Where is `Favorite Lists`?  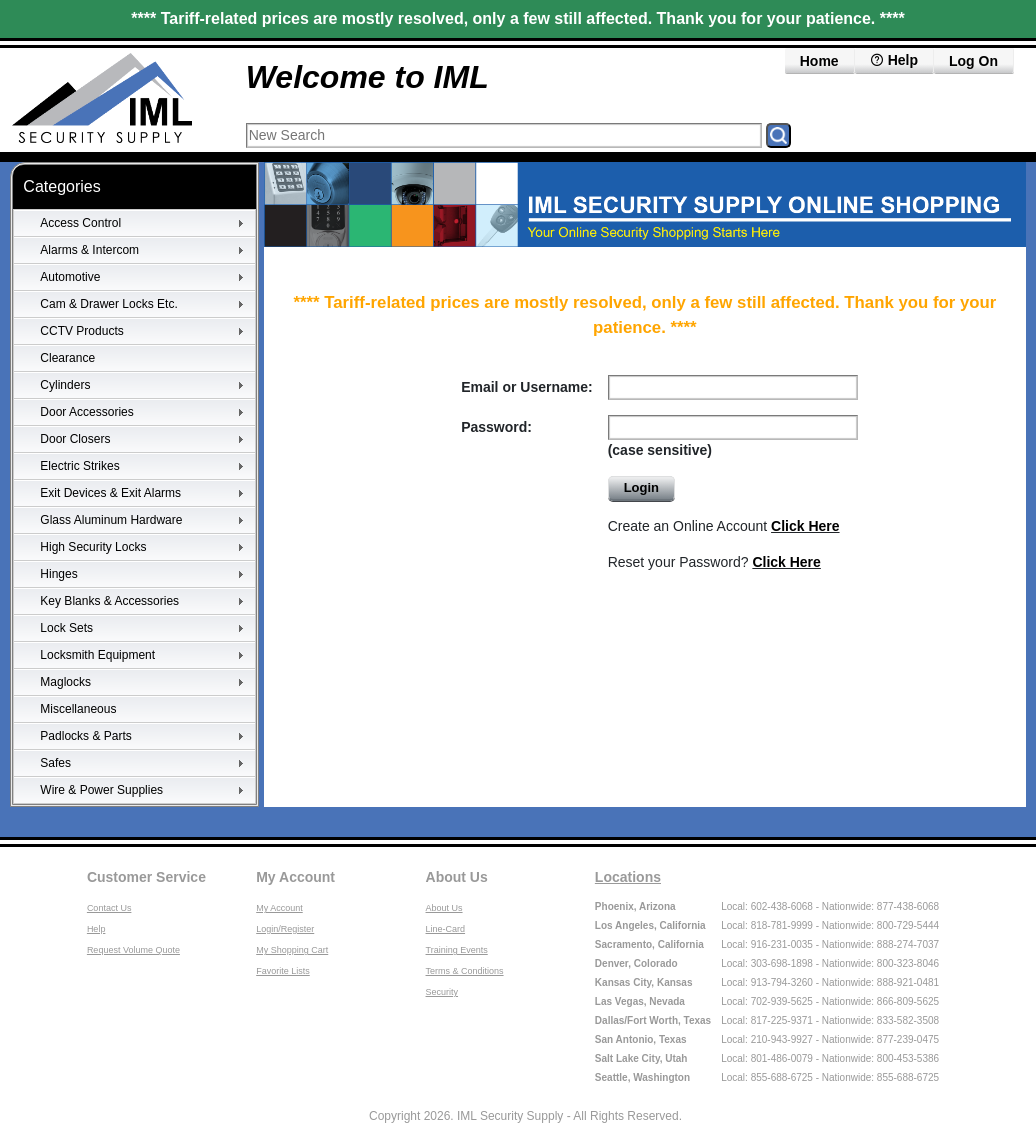 Favorite Lists is located at coordinates (283, 971).